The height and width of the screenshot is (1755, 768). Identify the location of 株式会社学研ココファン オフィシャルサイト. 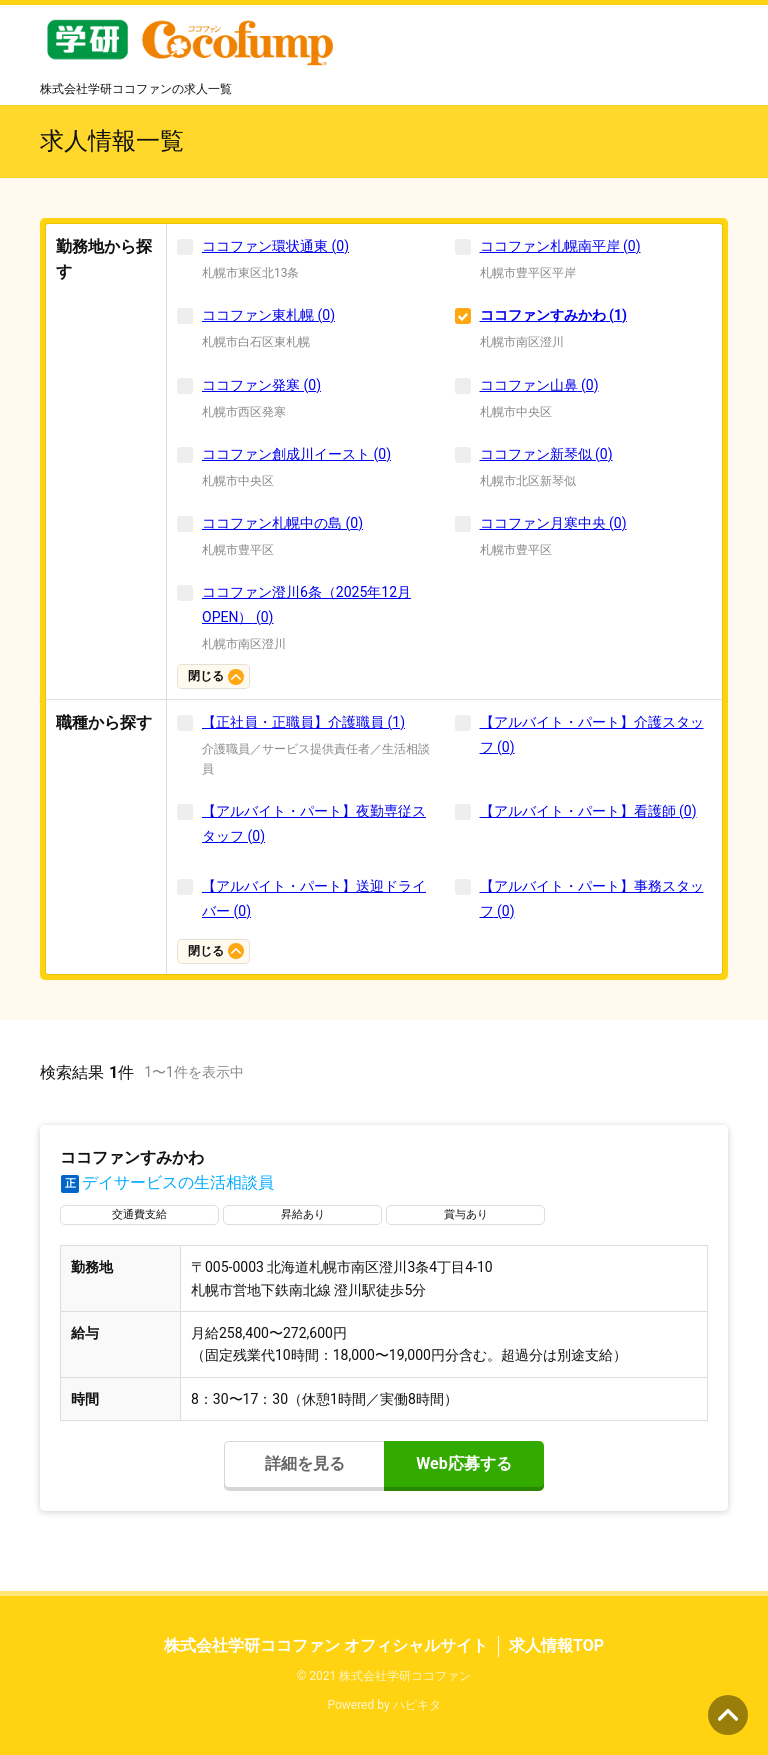
(326, 1645).